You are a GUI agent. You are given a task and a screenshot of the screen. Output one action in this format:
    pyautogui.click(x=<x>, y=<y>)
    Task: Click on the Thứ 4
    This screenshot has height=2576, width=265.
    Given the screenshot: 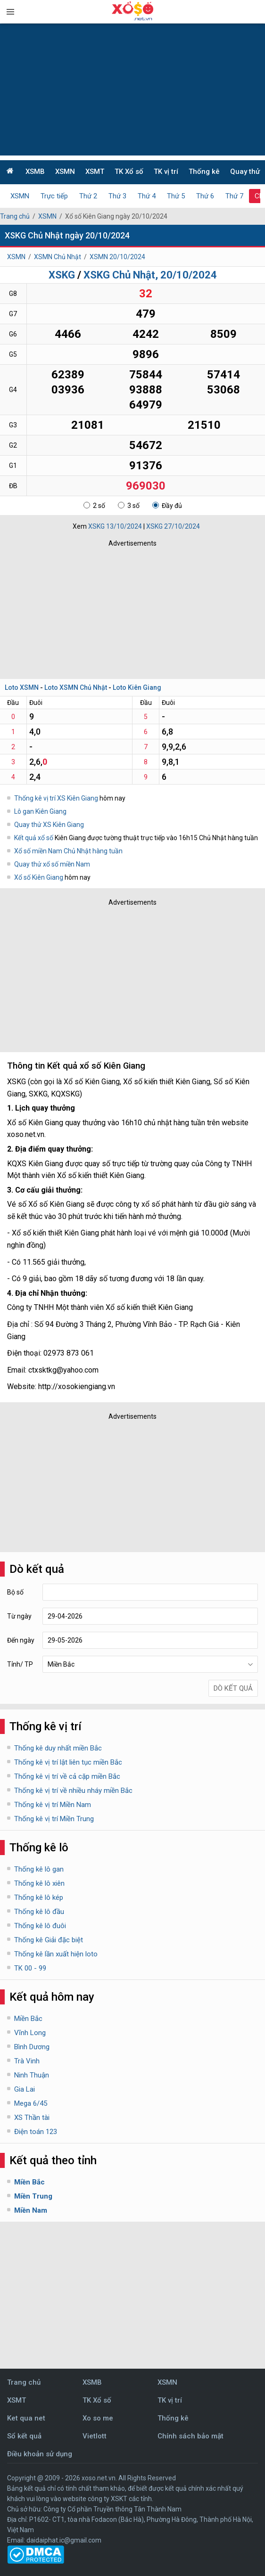 What is the action you would take?
    pyautogui.click(x=147, y=196)
    